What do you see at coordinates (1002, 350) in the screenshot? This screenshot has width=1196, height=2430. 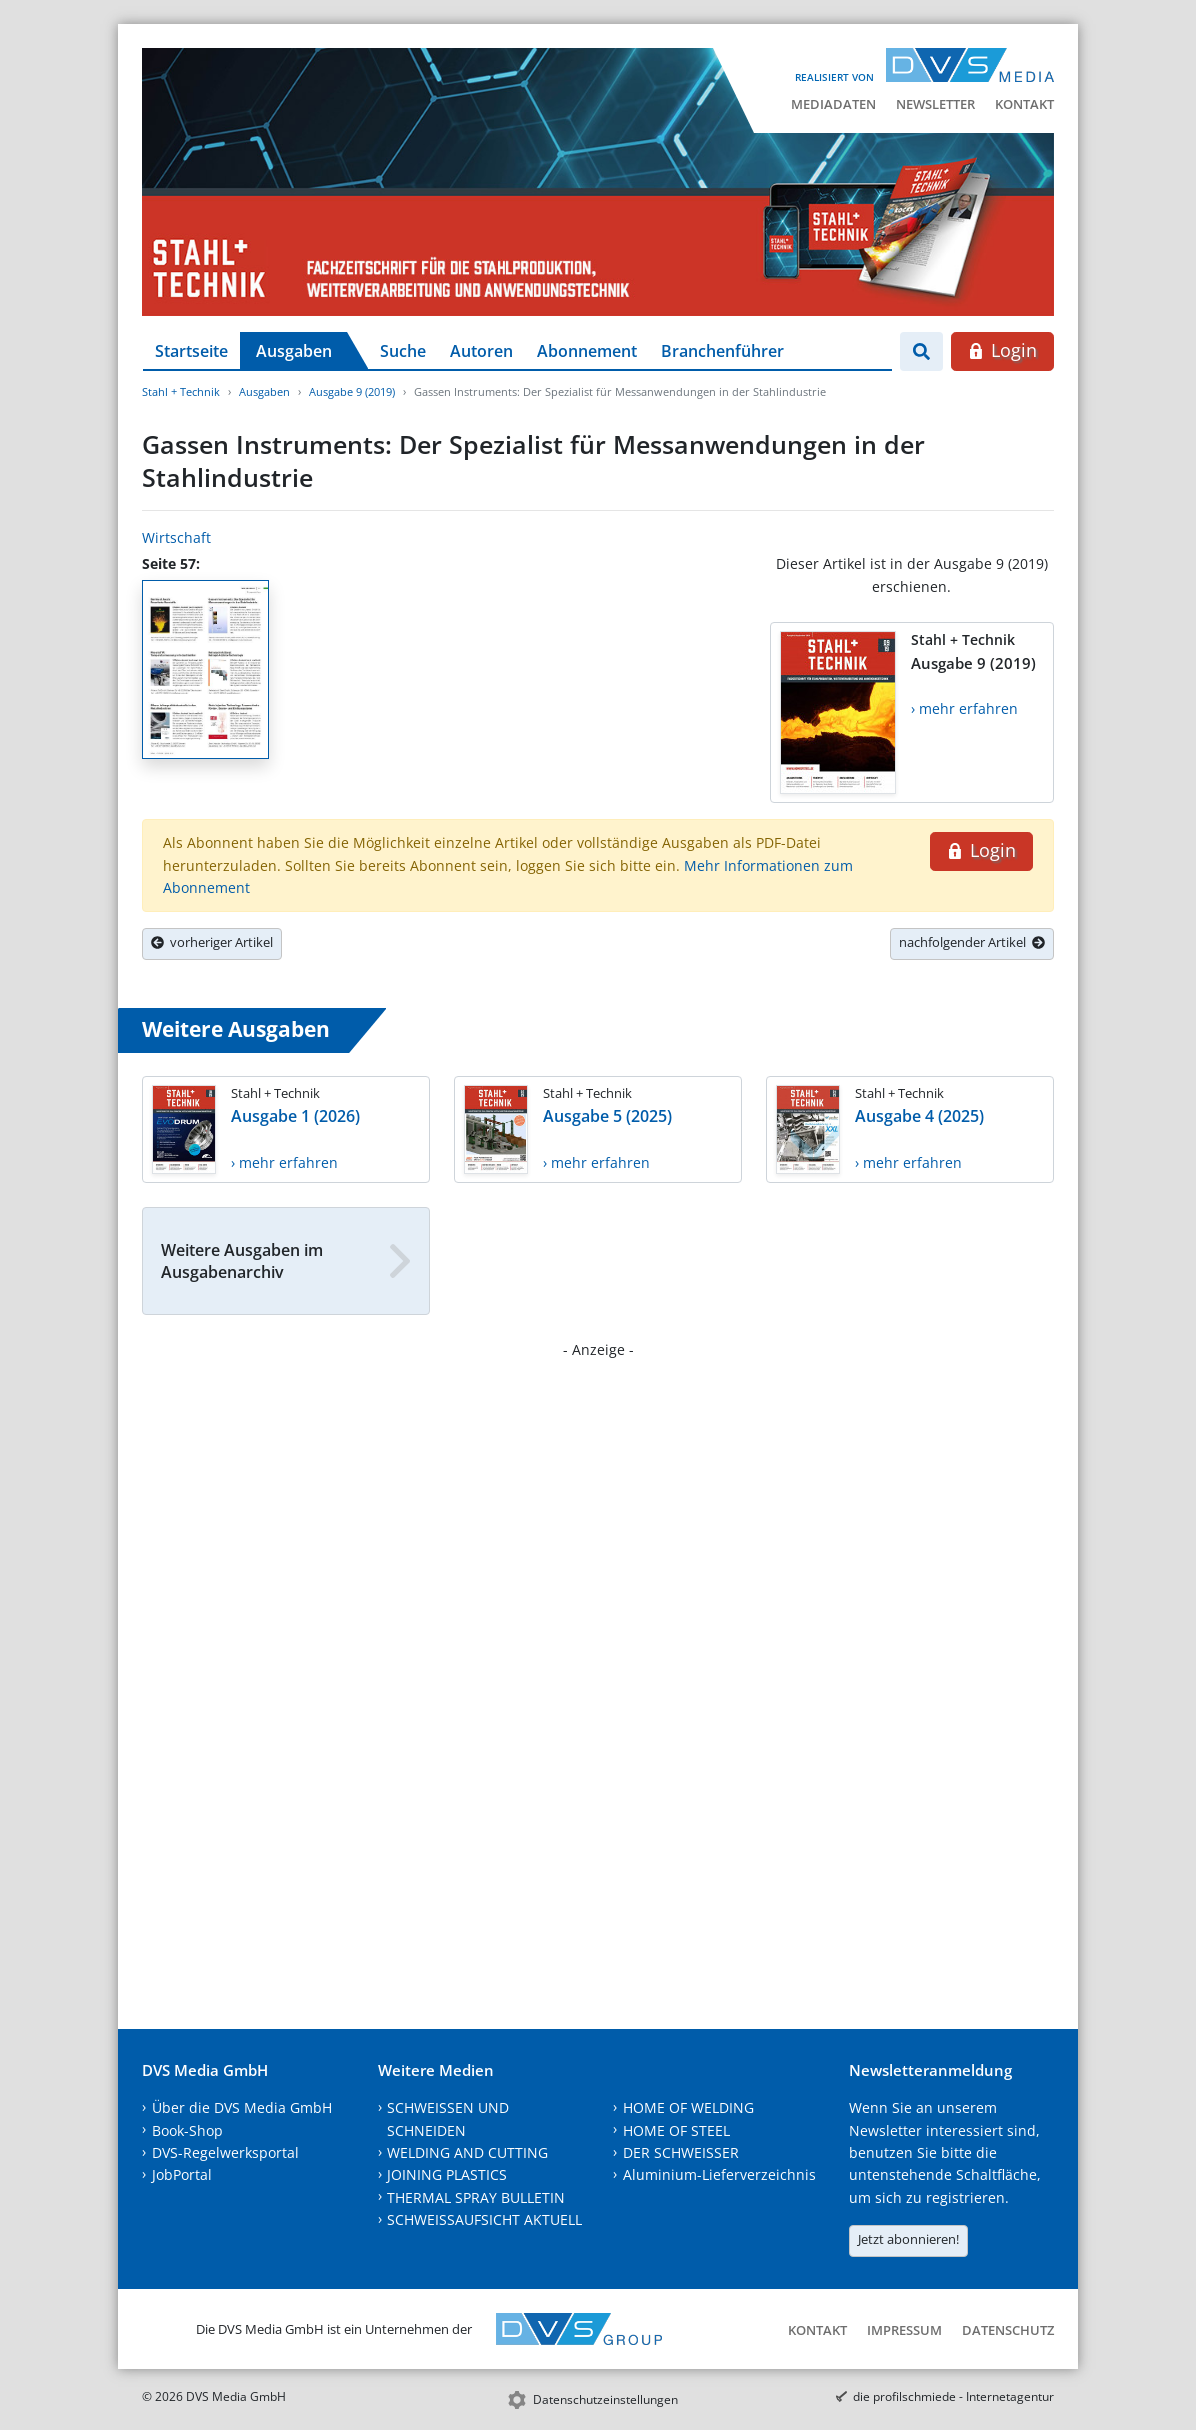 I see `Login` at bounding box center [1002, 350].